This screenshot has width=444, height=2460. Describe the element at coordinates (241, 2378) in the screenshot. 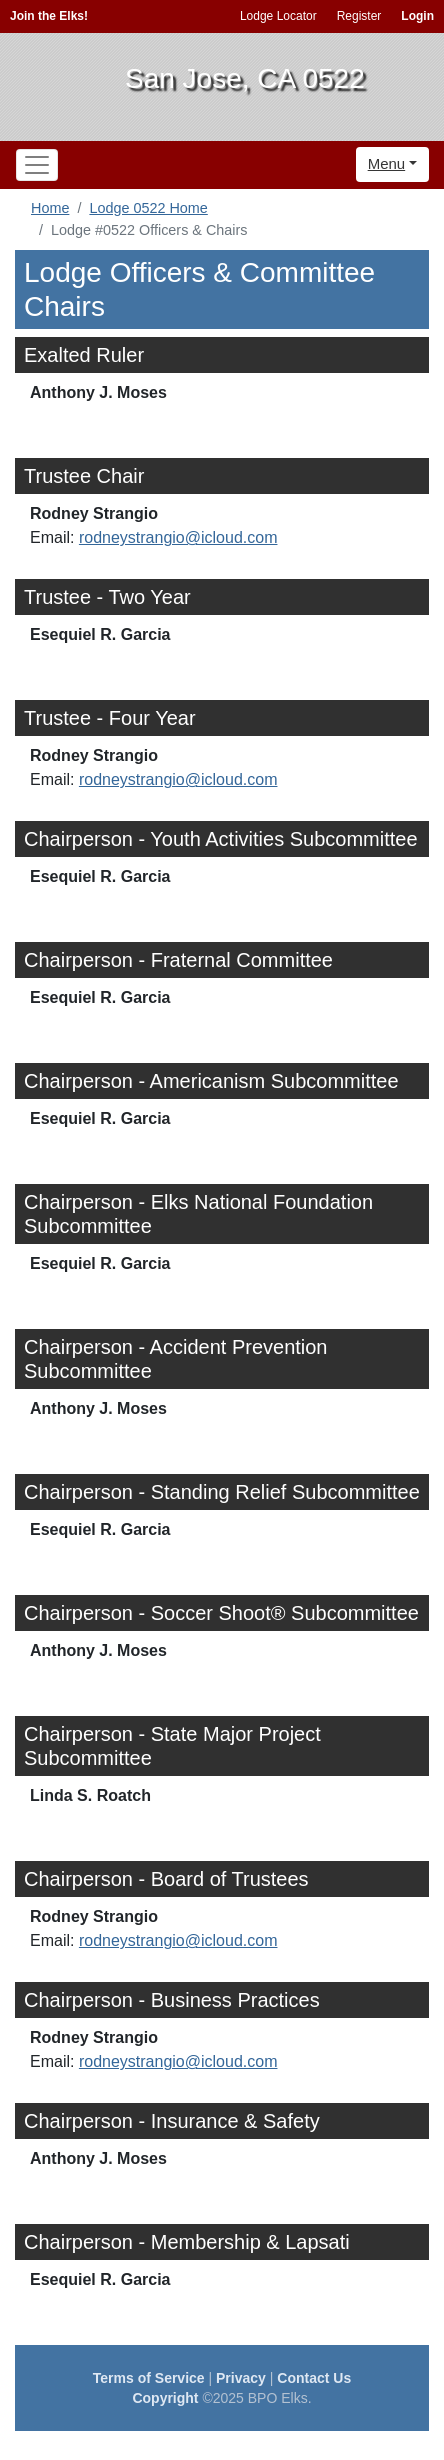

I see `Privacy` at that location.